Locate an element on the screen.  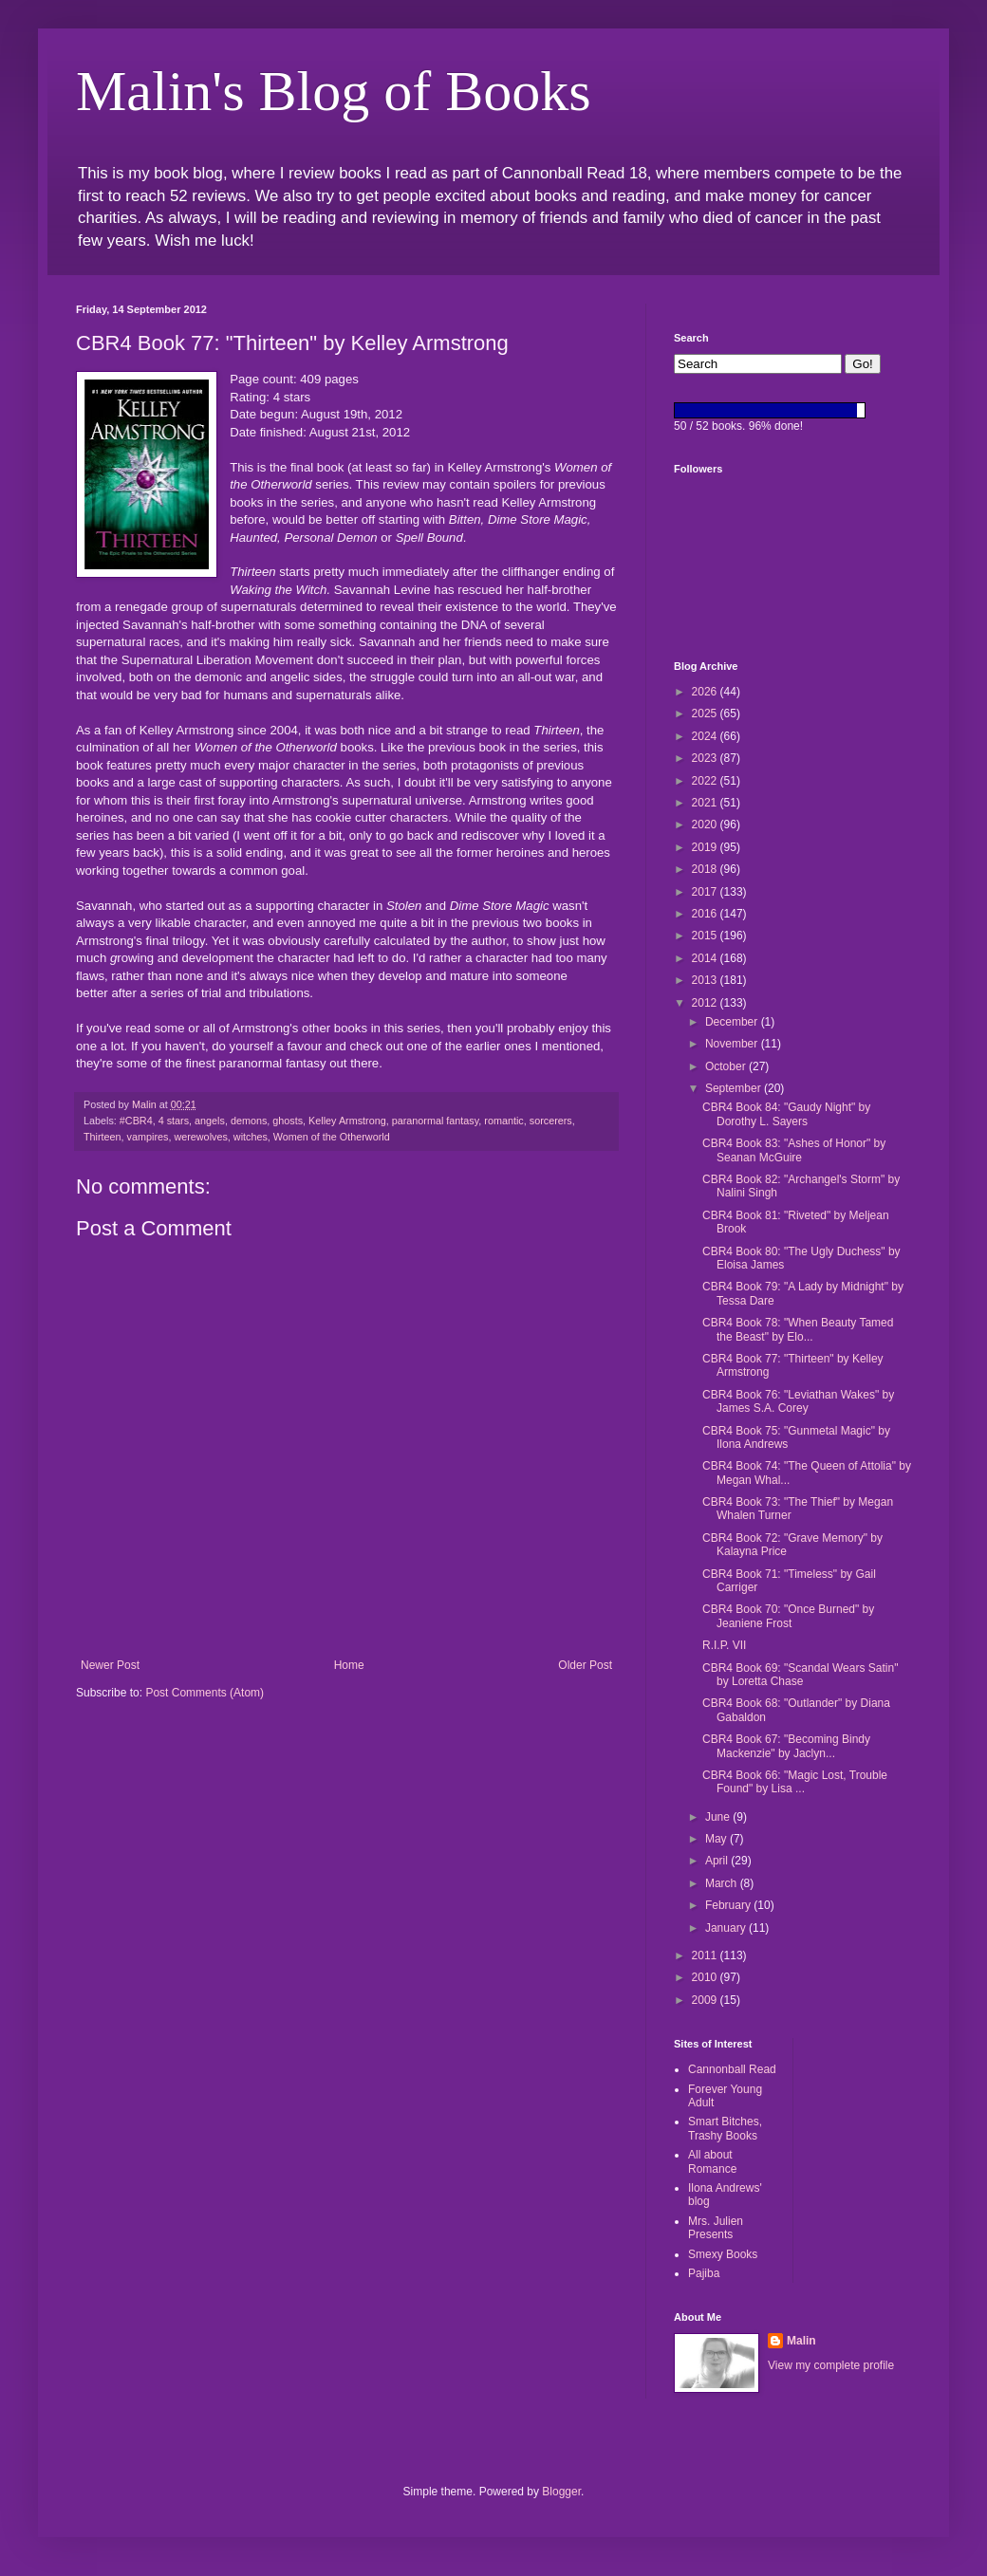
2010 is located at coordinates (706, 1977).